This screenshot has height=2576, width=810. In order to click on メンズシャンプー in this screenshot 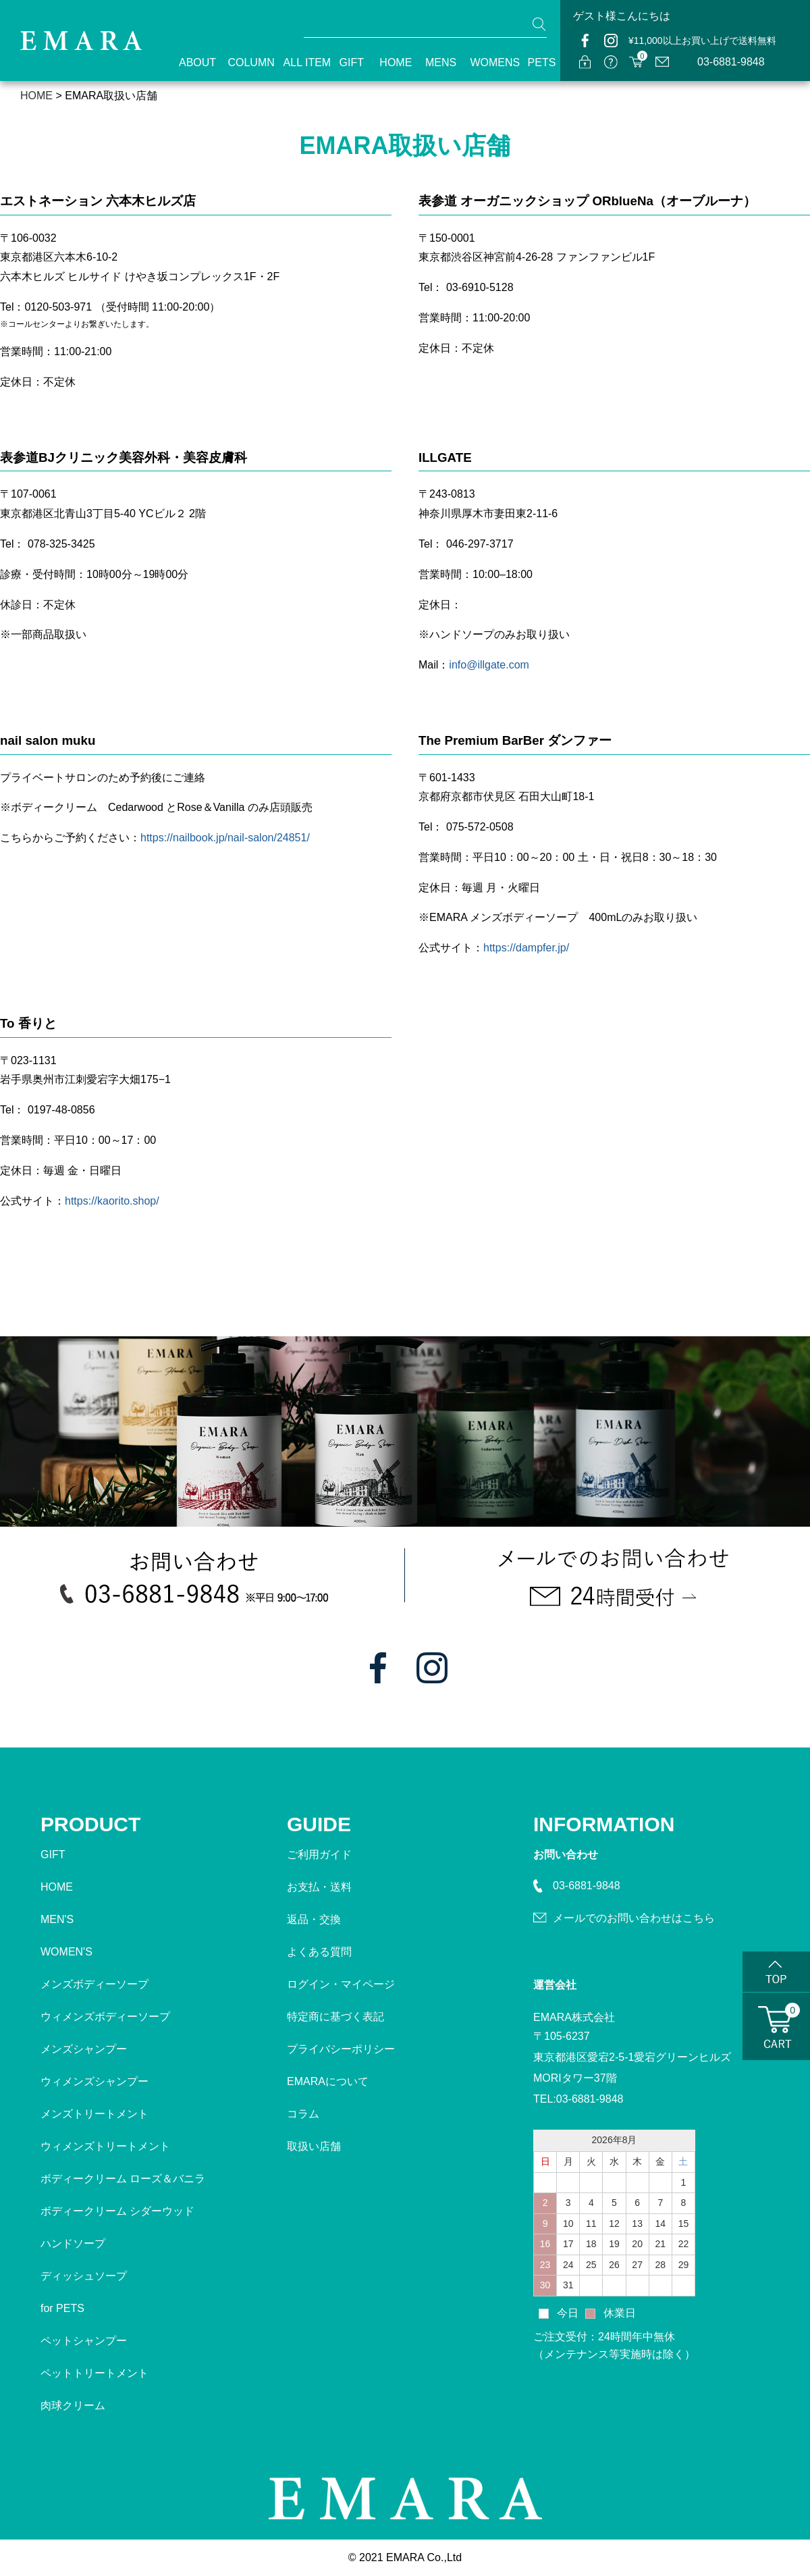, I will do `click(83, 2049)`.